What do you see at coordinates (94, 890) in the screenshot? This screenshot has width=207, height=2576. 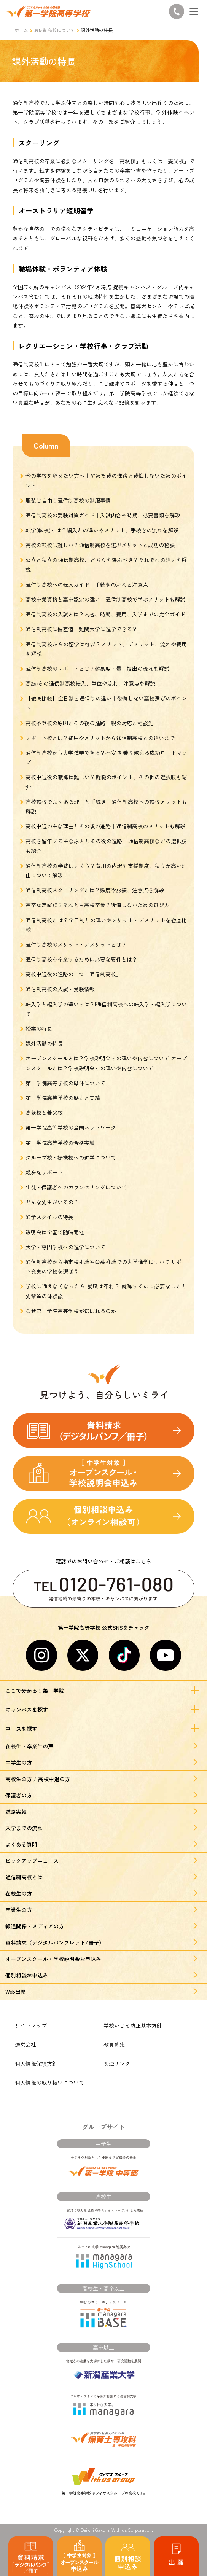 I see `通信制高校スクーリングとは？頻度や服装、注意点を解説` at bounding box center [94, 890].